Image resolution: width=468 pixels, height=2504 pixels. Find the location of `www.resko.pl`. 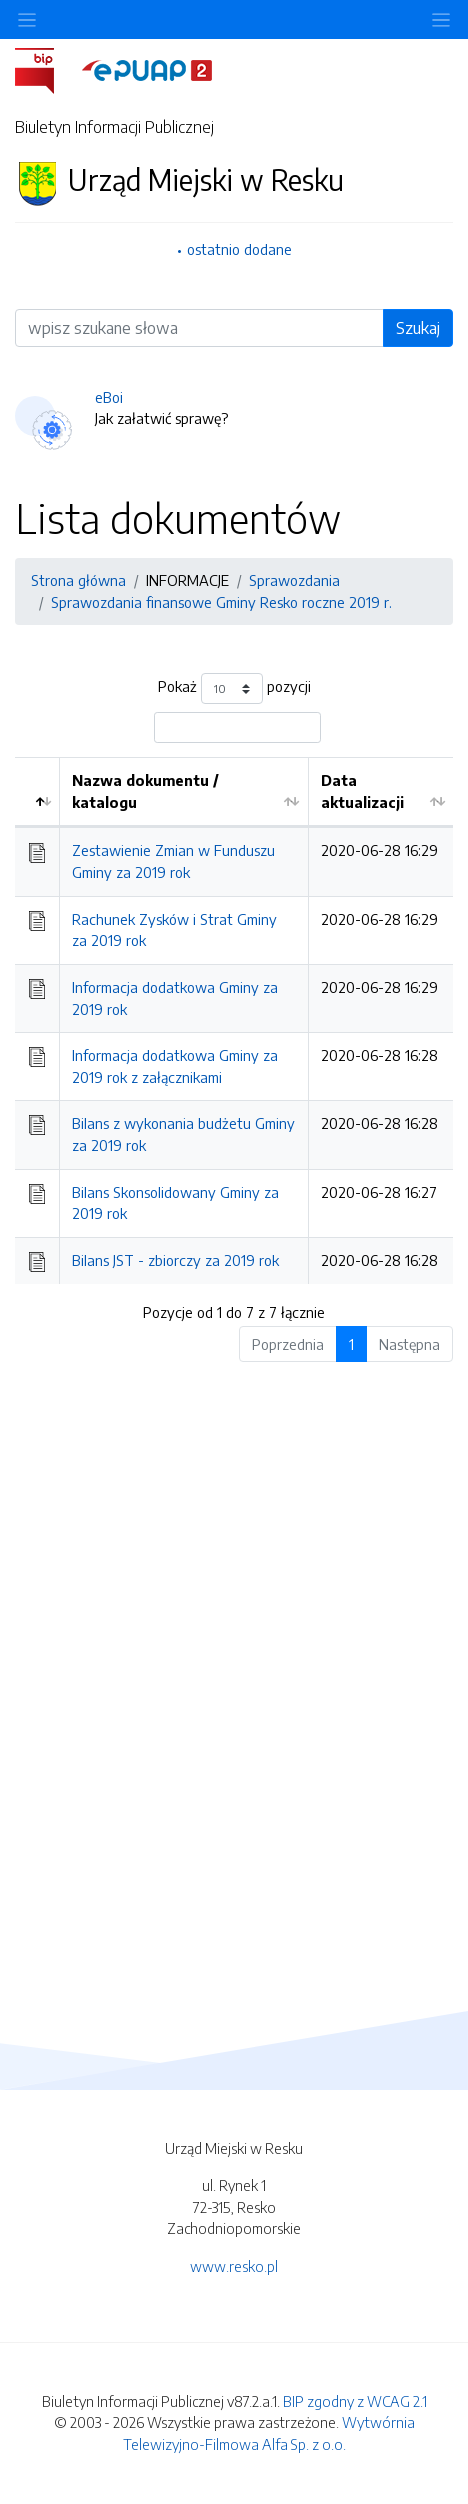

www.resko.pl is located at coordinates (234, 2266).